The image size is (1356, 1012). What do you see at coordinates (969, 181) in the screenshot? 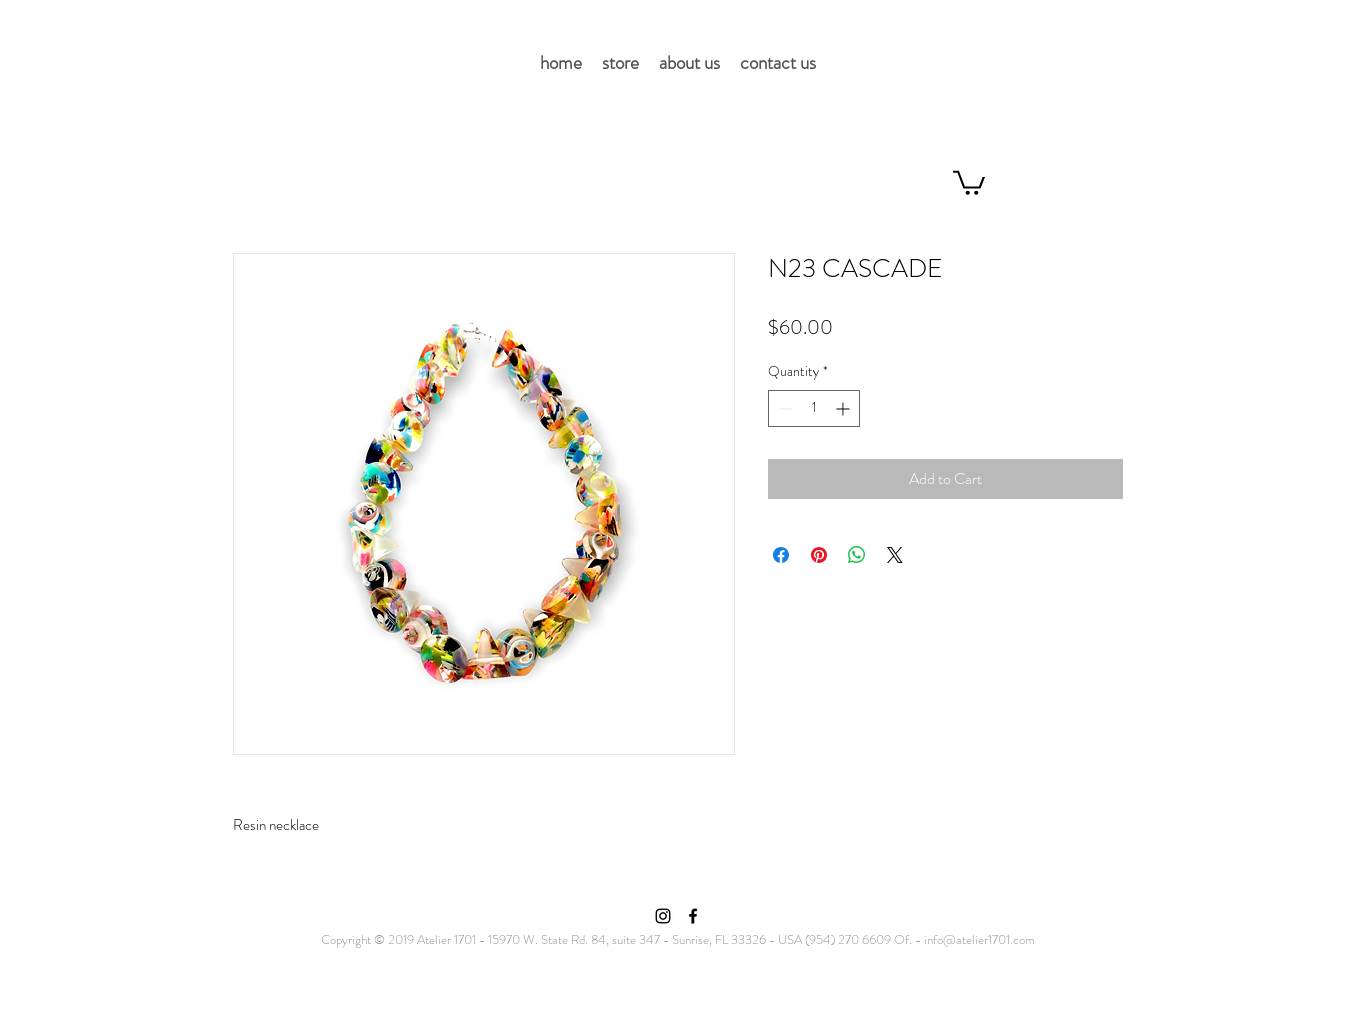
I see `[button]` at bounding box center [969, 181].